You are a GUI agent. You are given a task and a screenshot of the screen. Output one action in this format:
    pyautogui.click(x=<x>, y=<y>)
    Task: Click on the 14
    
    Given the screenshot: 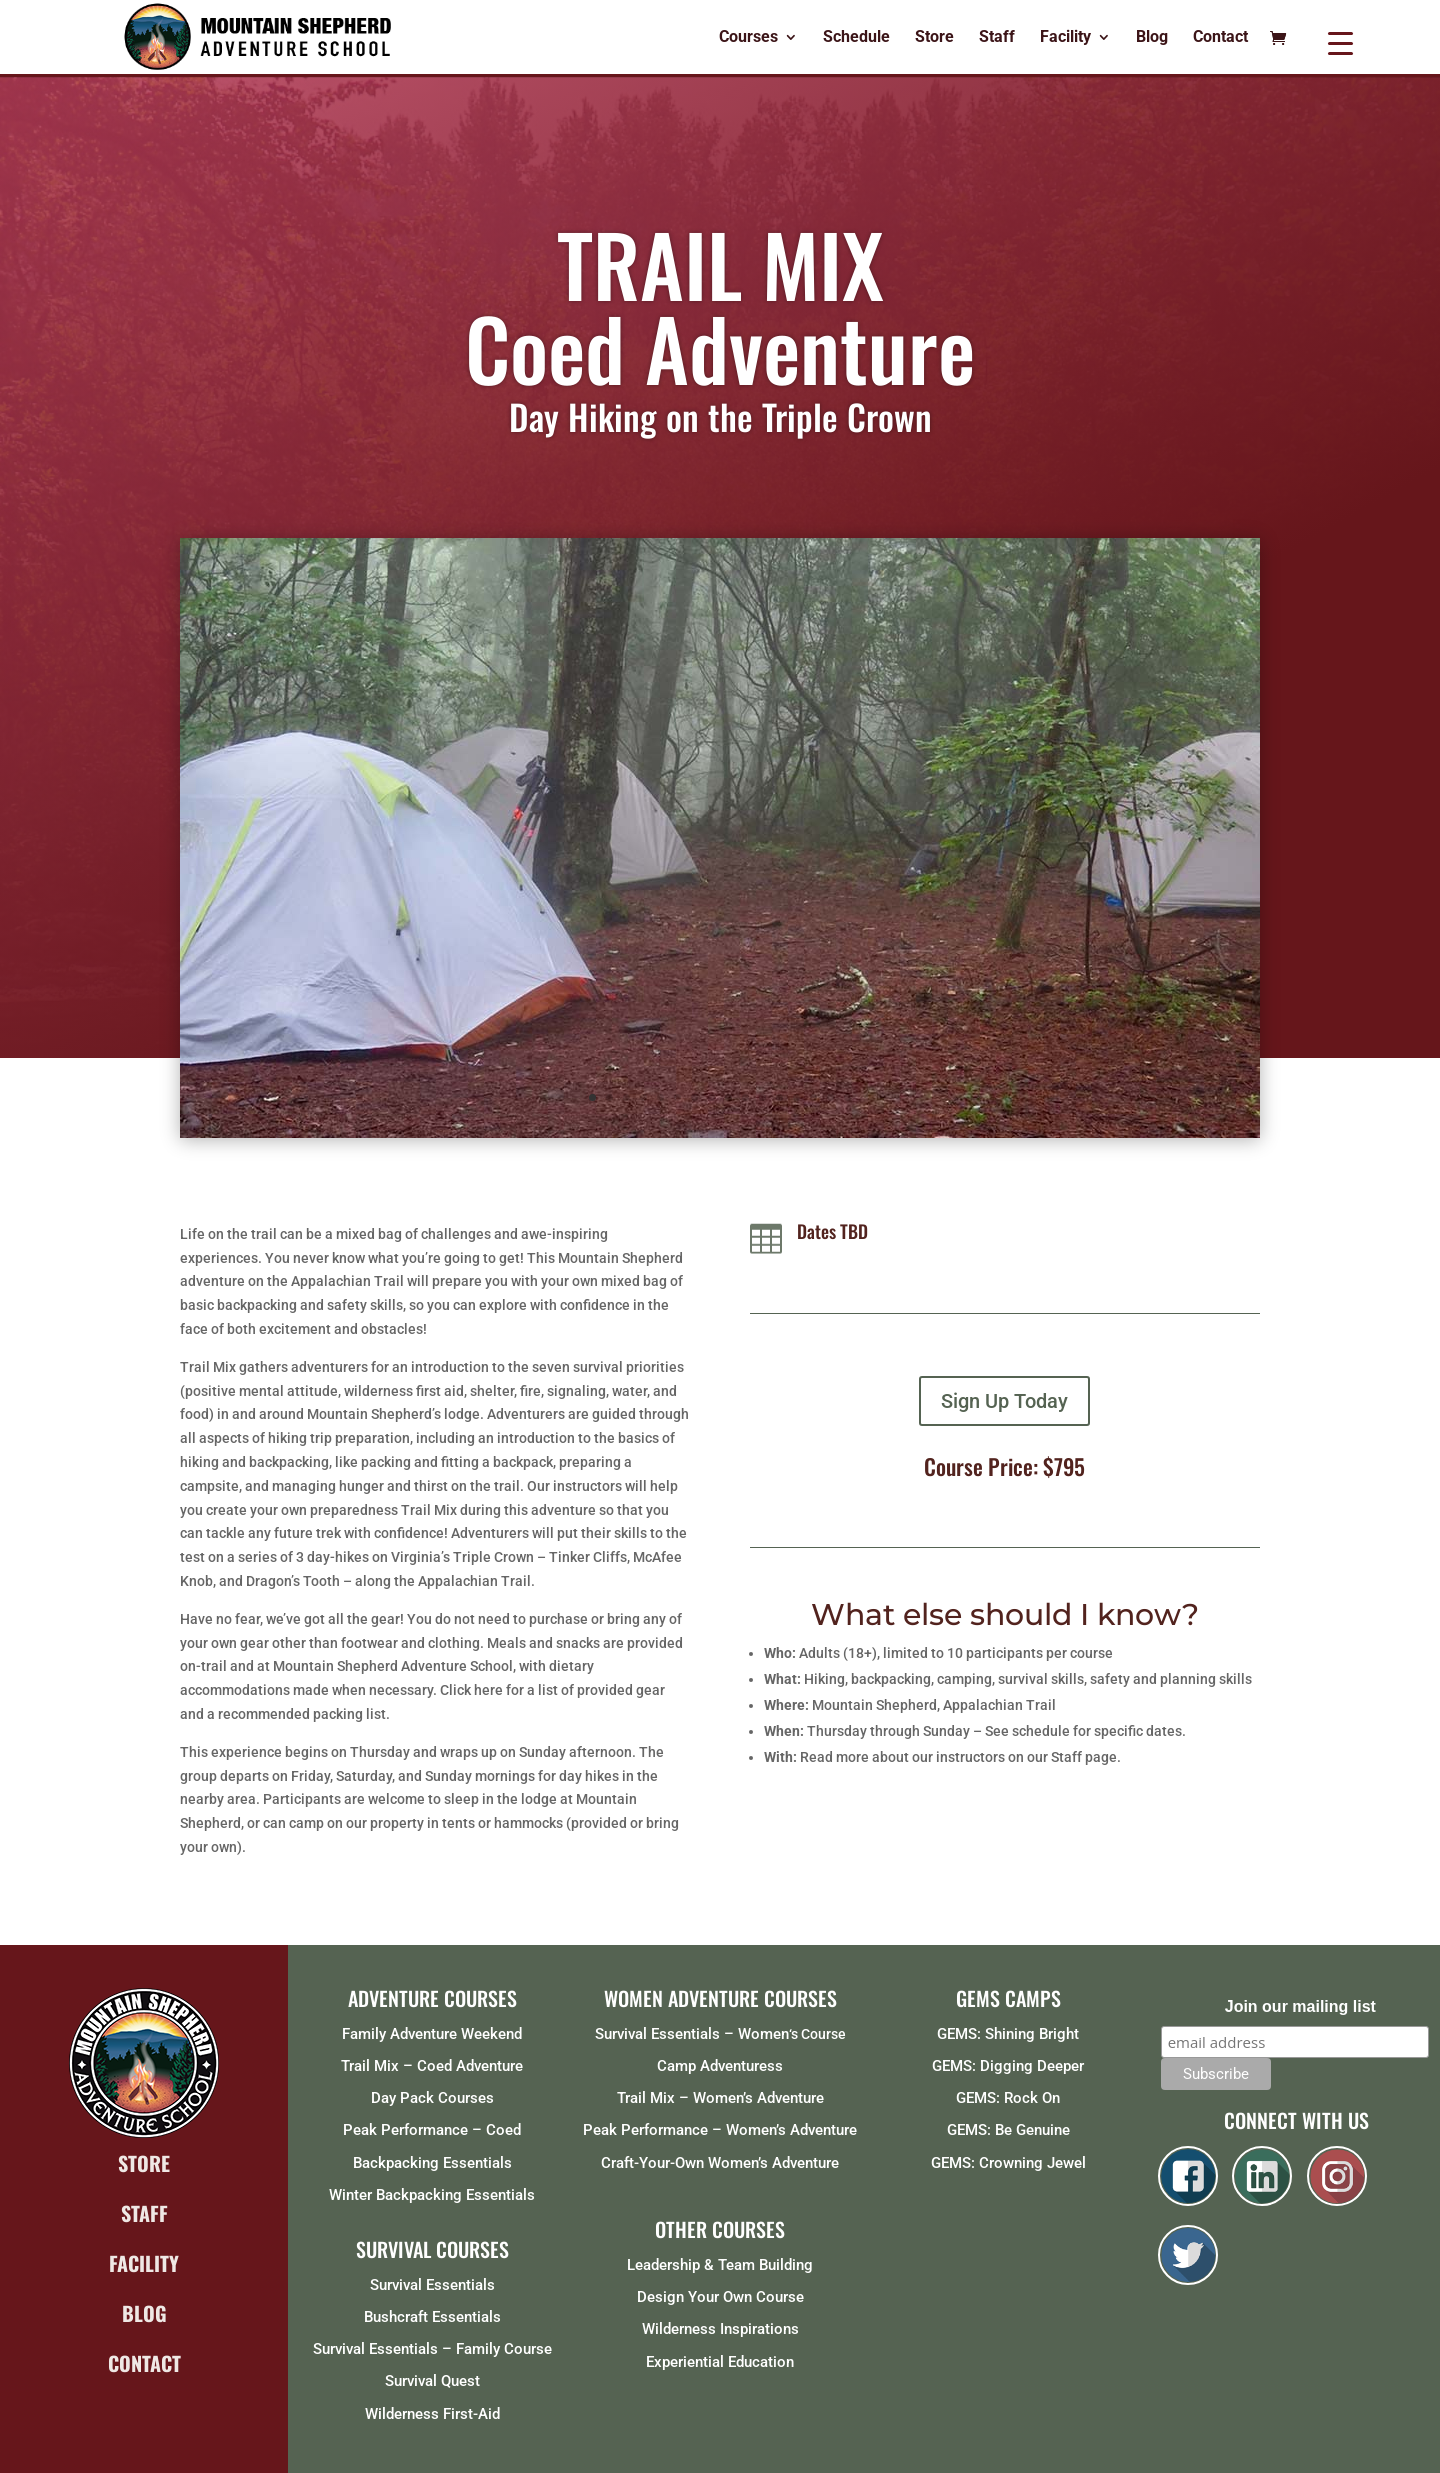 What is the action you would take?
    pyautogui.click(x=813, y=1097)
    